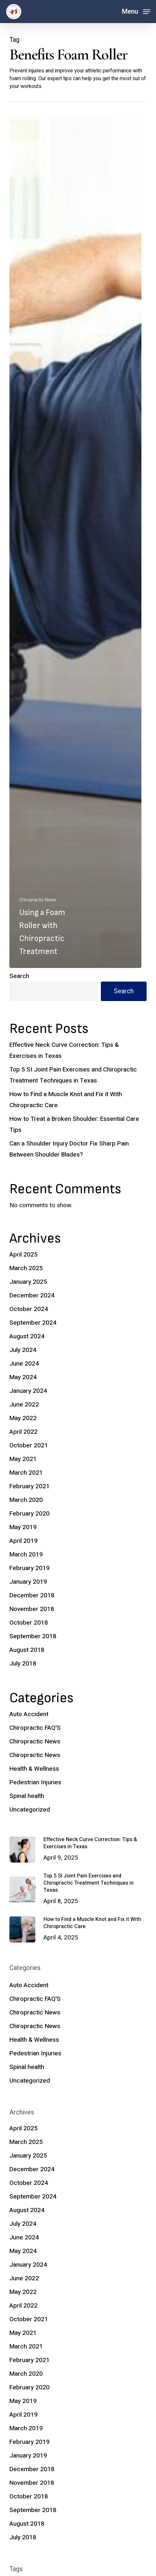 The height and width of the screenshot is (2576, 156). Describe the element at coordinates (23, 1527) in the screenshot. I see `May 2019` at that location.